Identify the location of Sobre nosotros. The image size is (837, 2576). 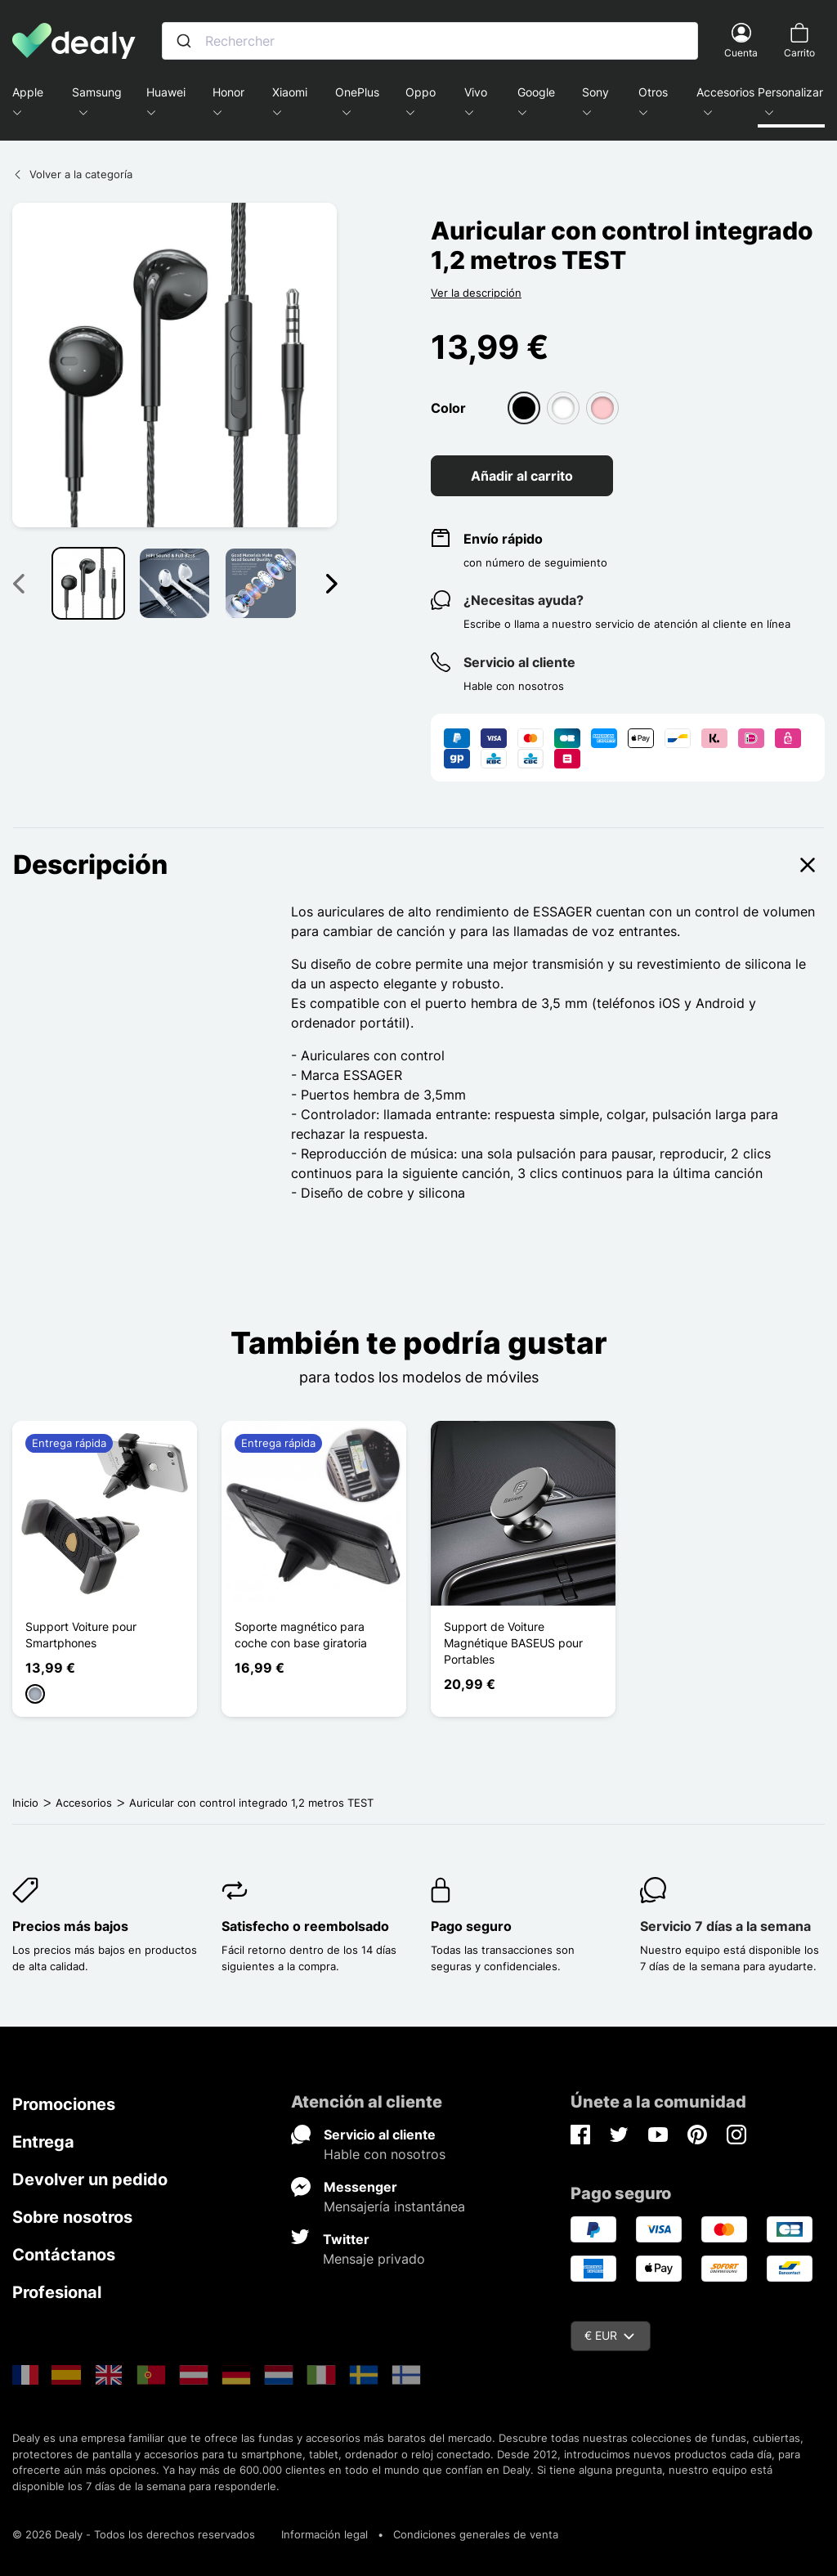
(72, 2217).